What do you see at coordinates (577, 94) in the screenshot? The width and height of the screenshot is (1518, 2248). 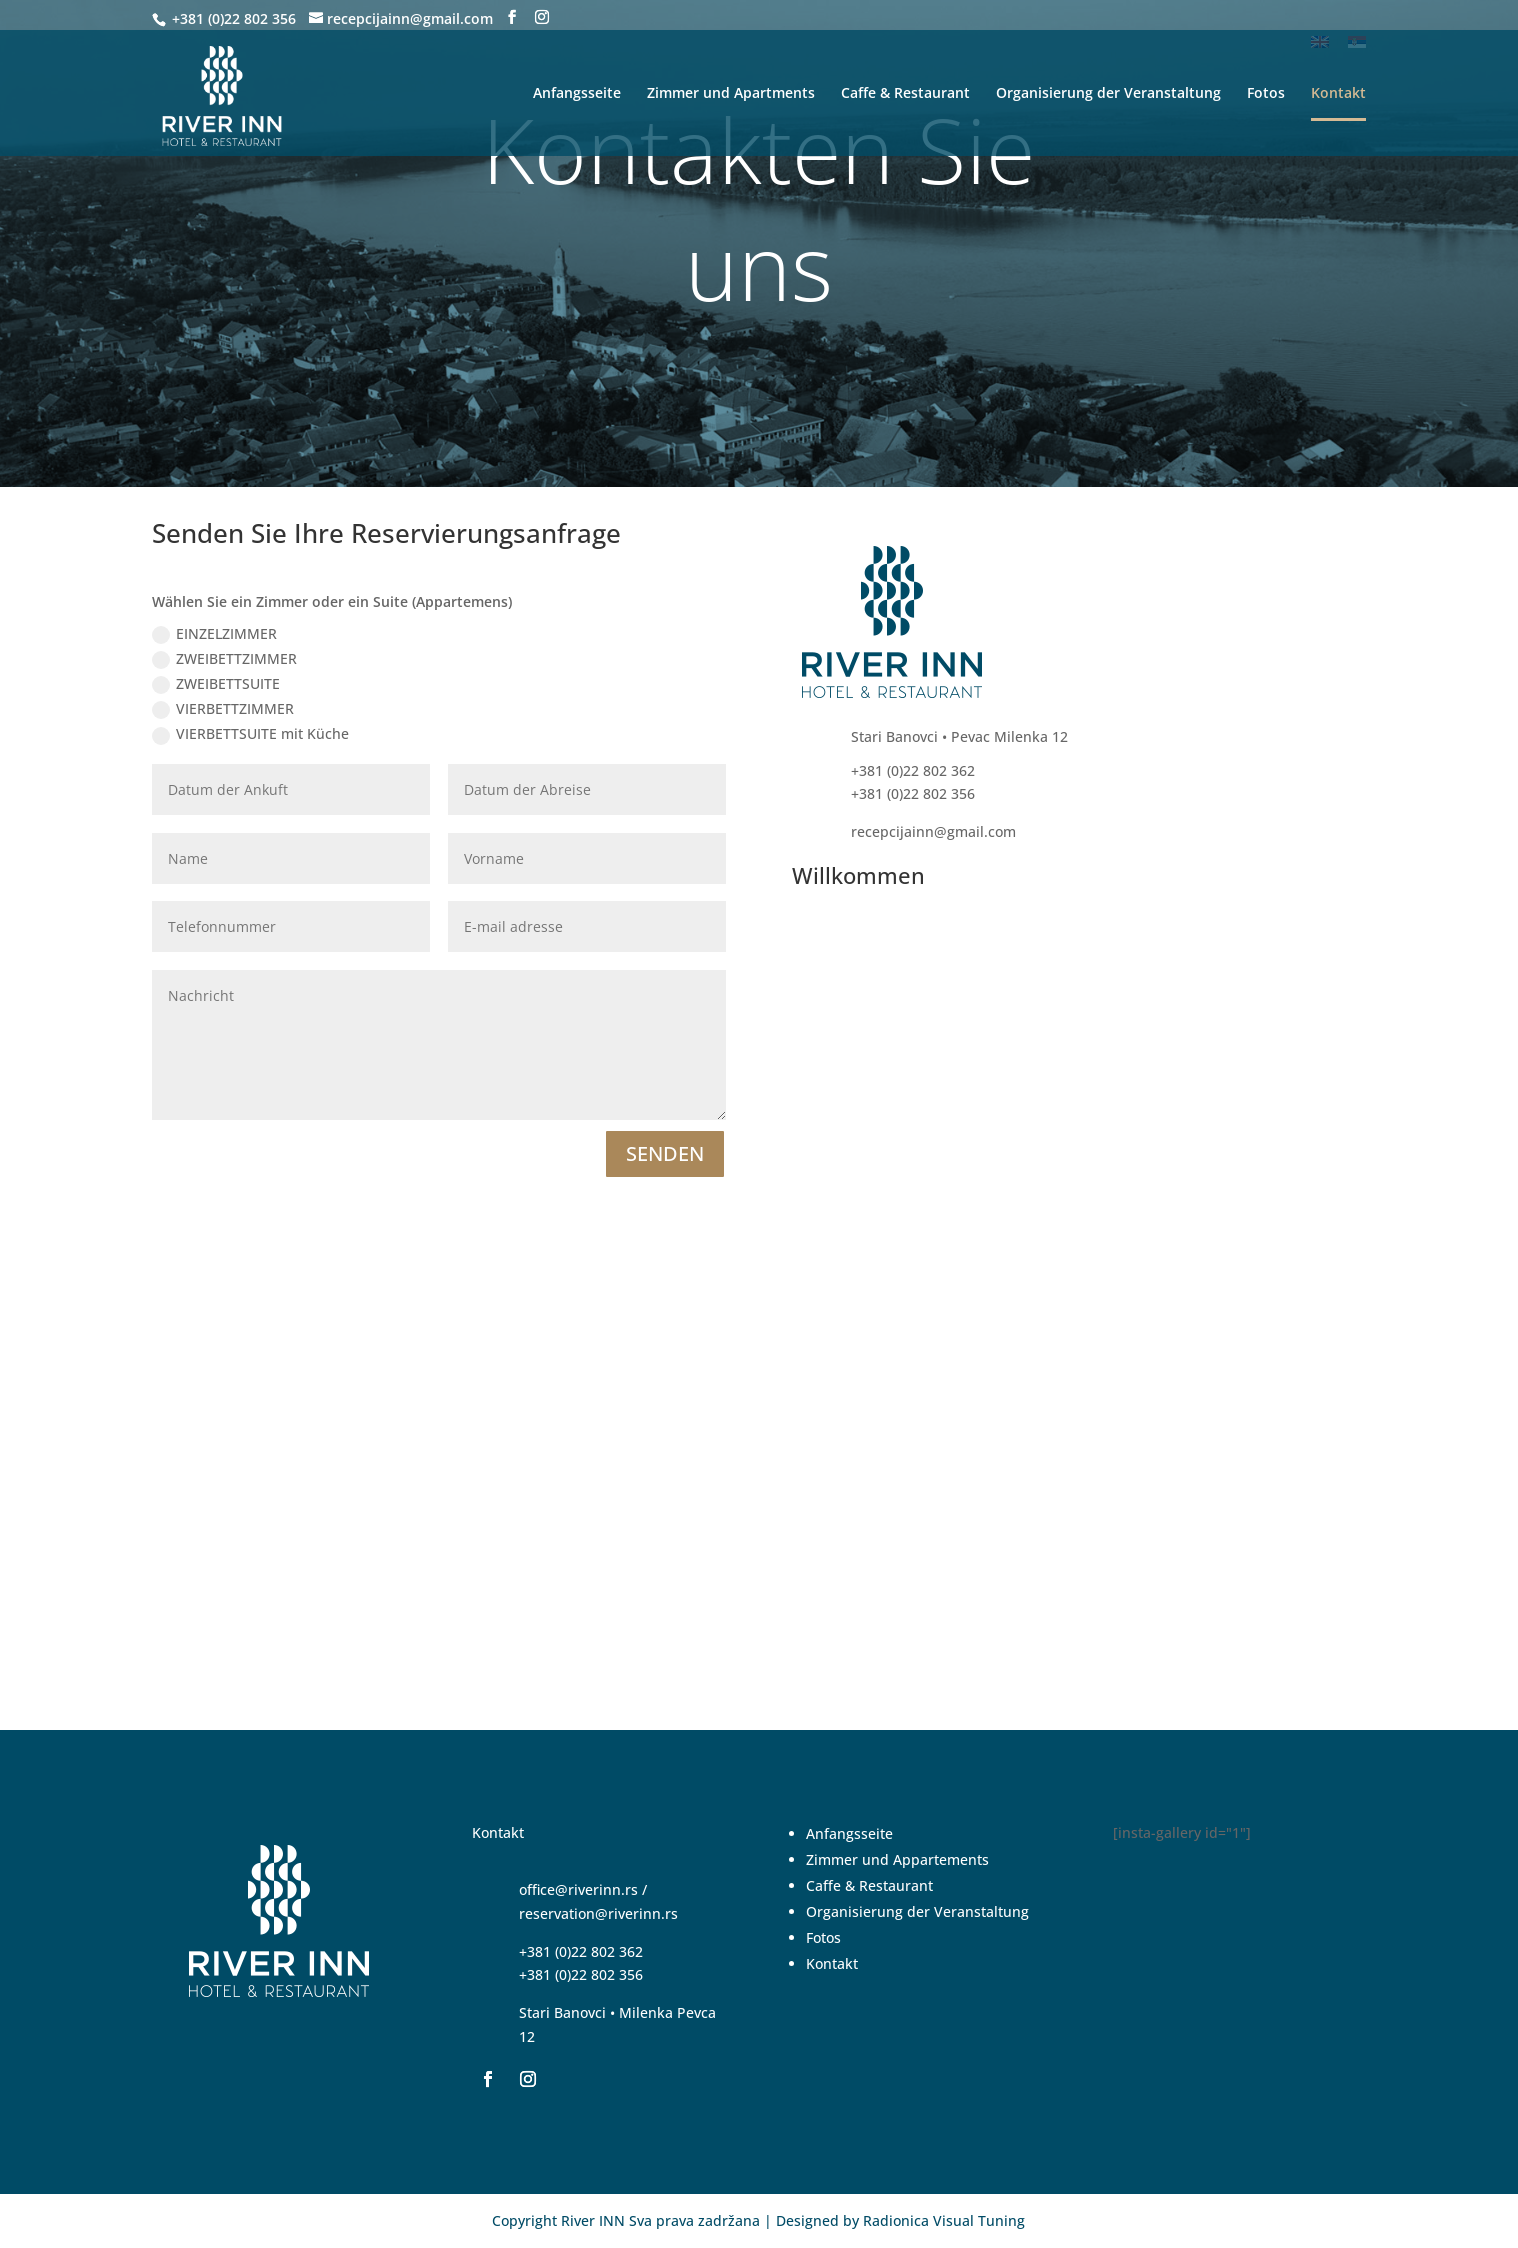 I see `Anfangsseite` at bounding box center [577, 94].